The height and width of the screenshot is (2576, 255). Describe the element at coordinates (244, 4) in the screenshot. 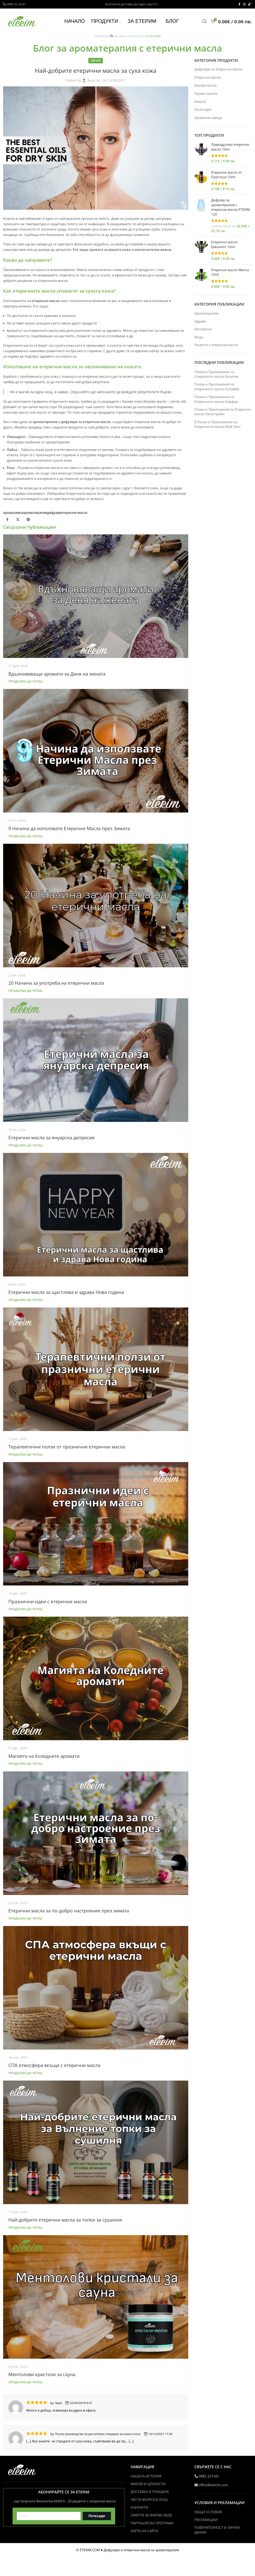

I see `[Instagram social link]` at that location.